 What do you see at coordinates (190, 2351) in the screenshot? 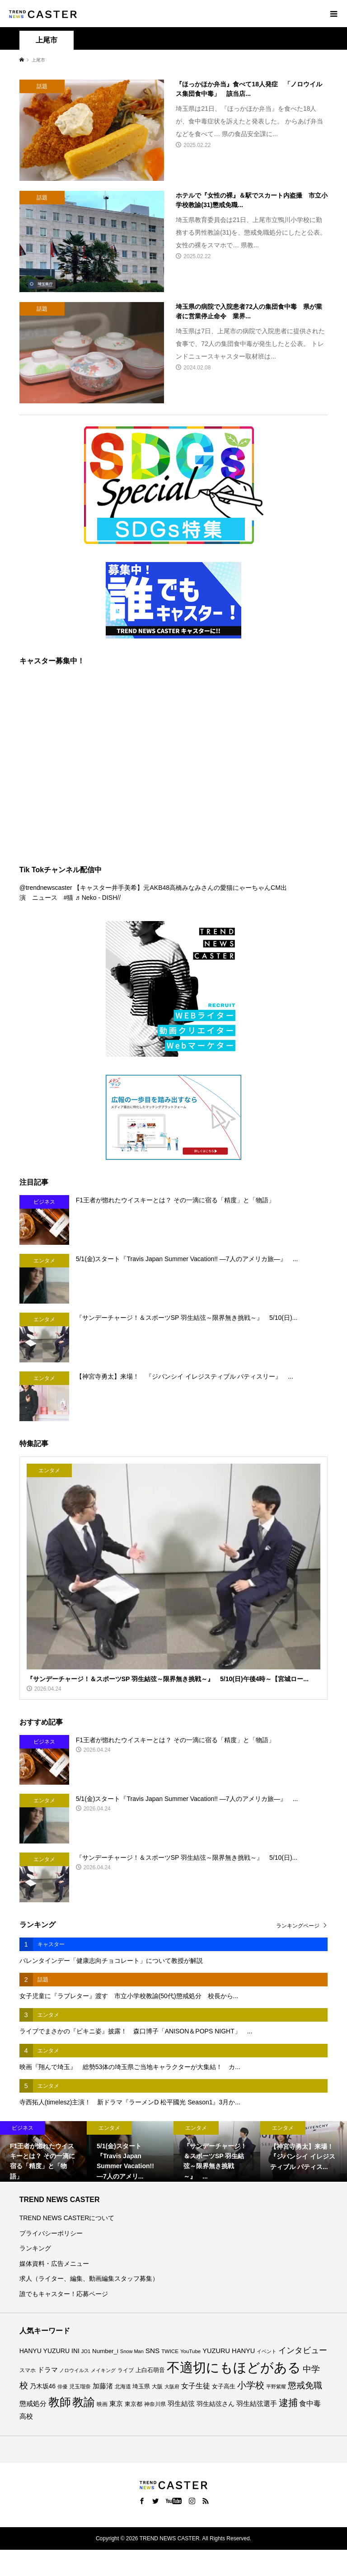
I see `YouTube [YouTube (74個の項目)]` at bounding box center [190, 2351].